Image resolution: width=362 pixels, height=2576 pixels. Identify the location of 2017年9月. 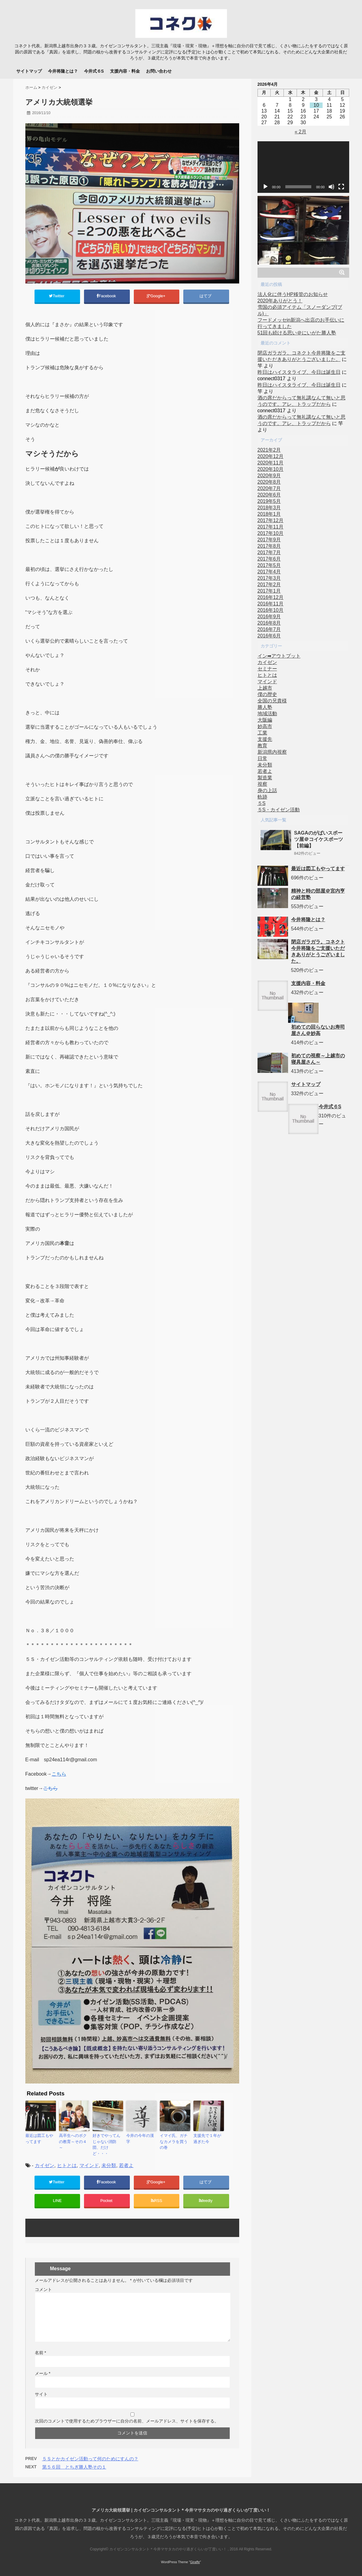
(269, 539).